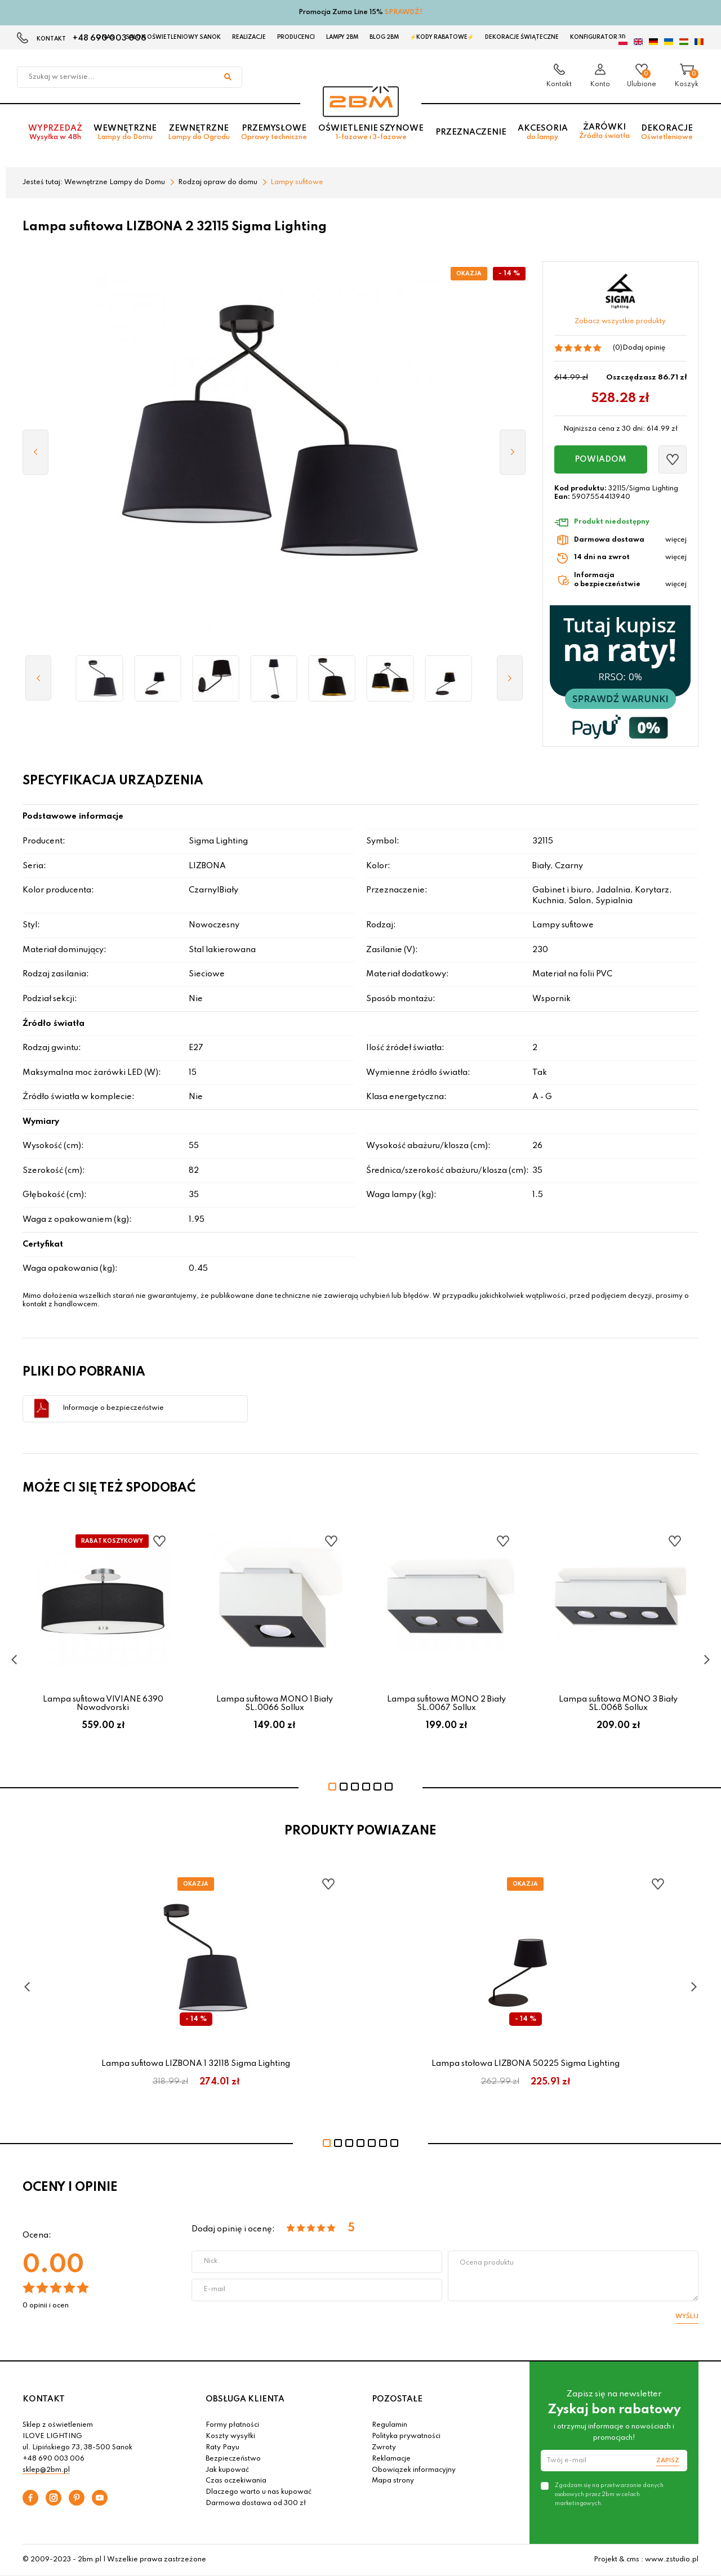 This screenshot has width=721, height=2576. Describe the element at coordinates (125, 133) in the screenshot. I see `Wewnętrzne` at that location.